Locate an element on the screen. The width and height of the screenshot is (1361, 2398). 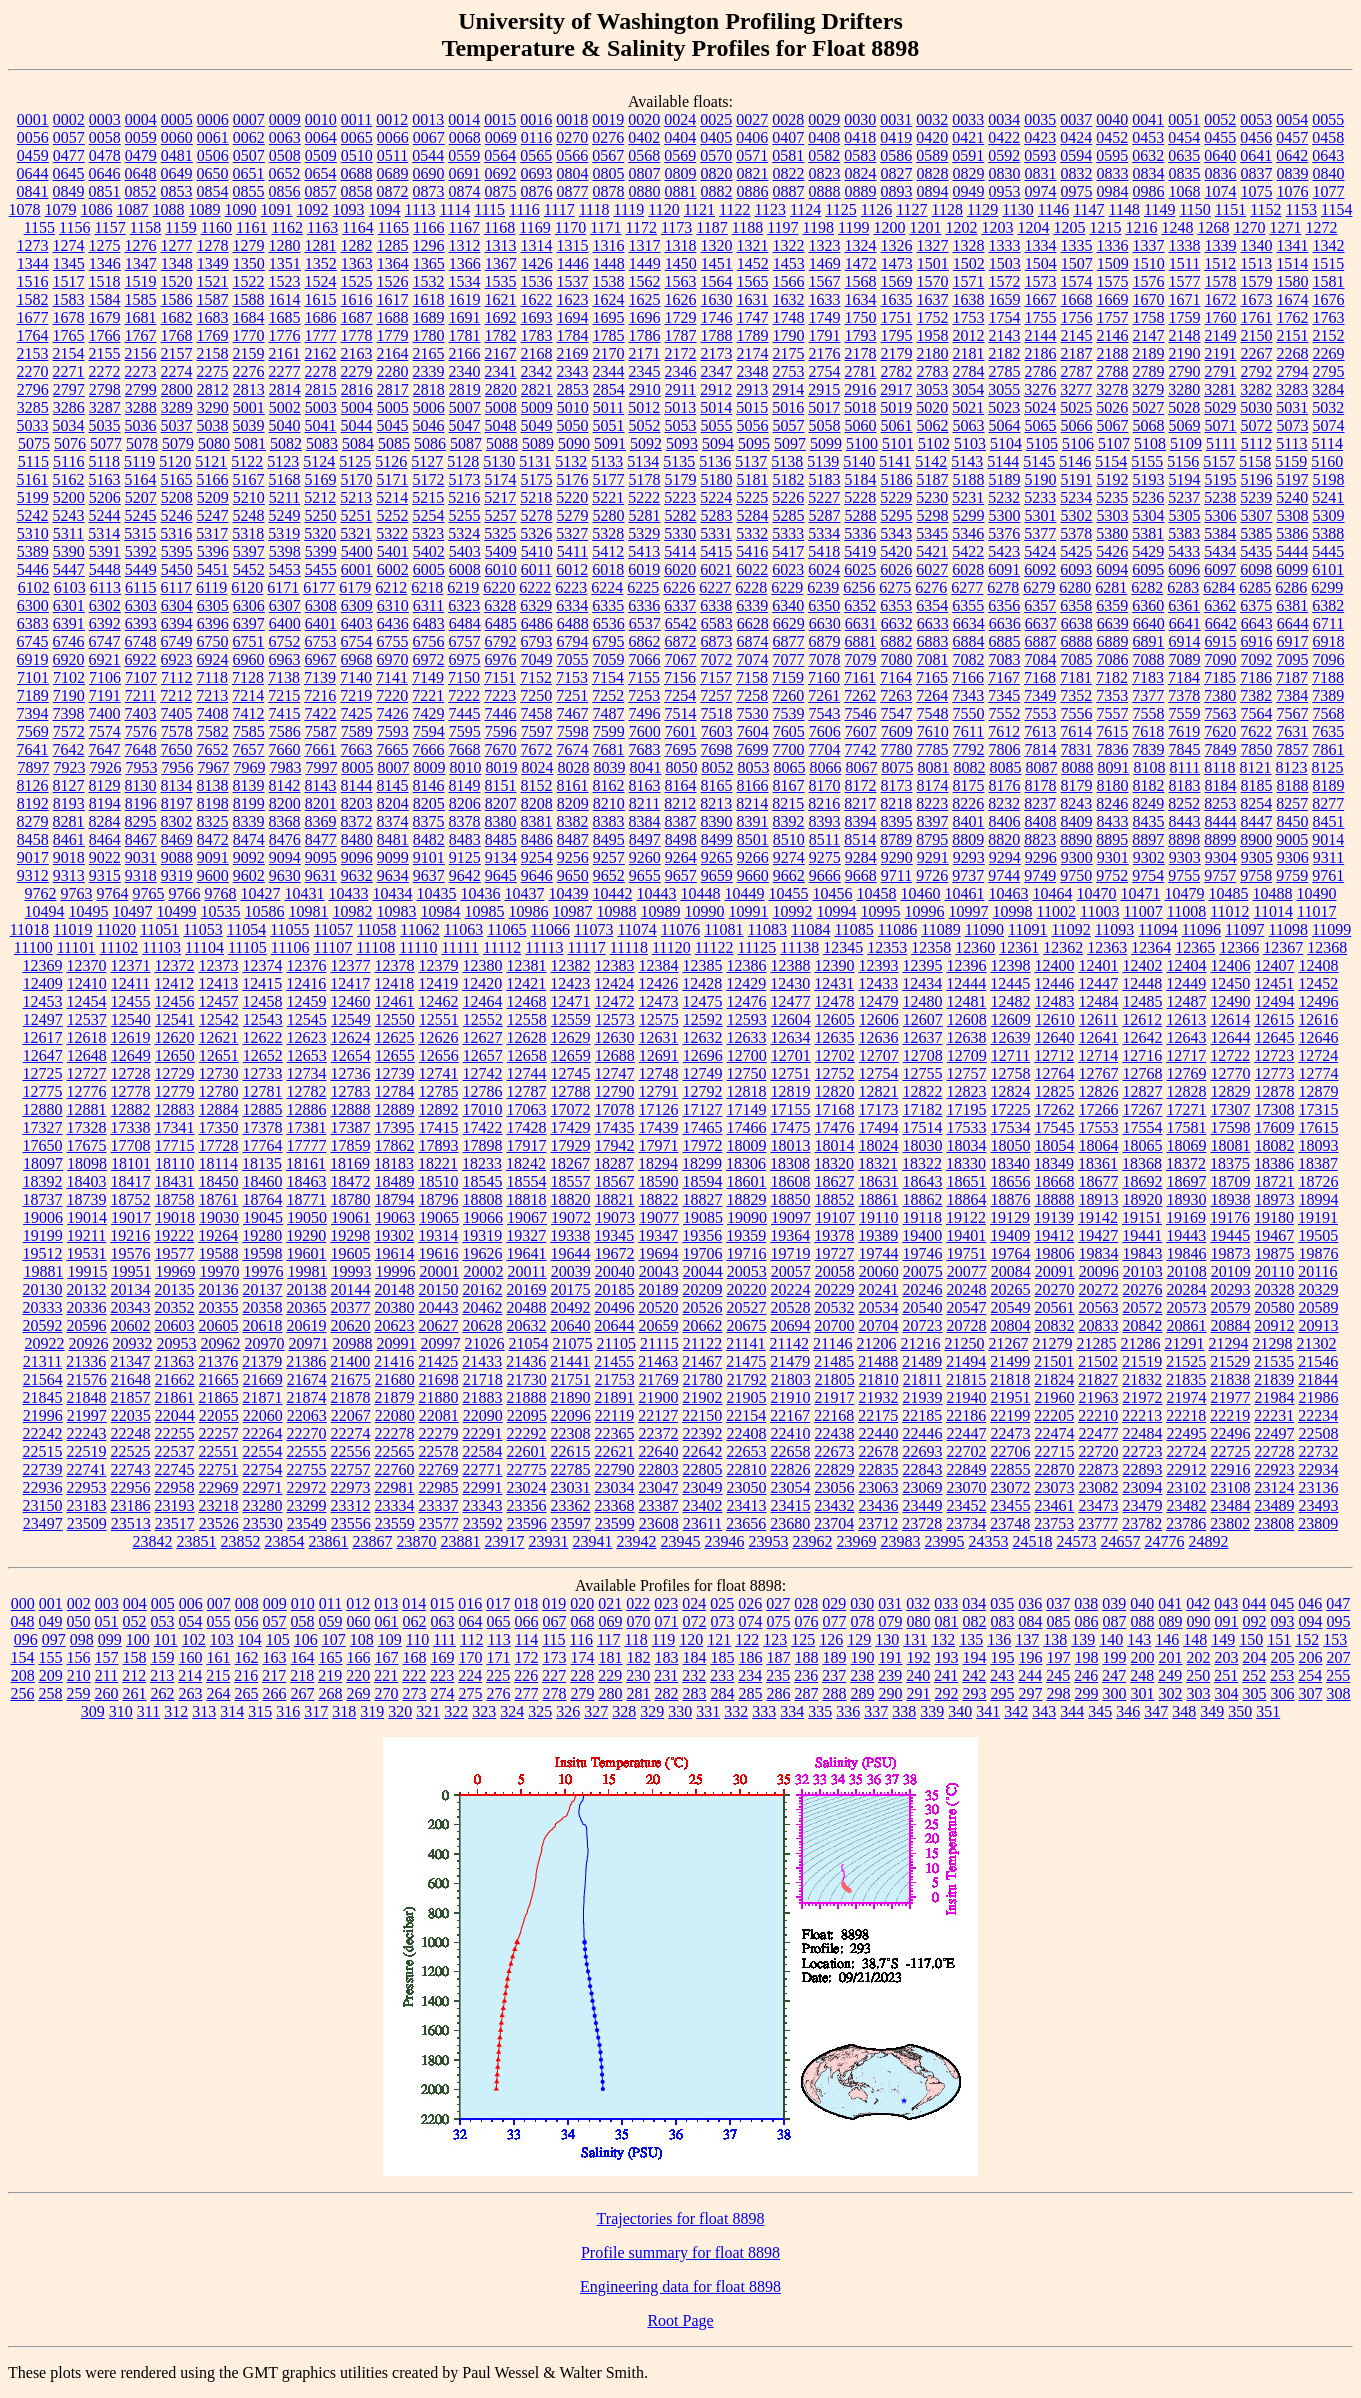
2340 is located at coordinates (465, 371).